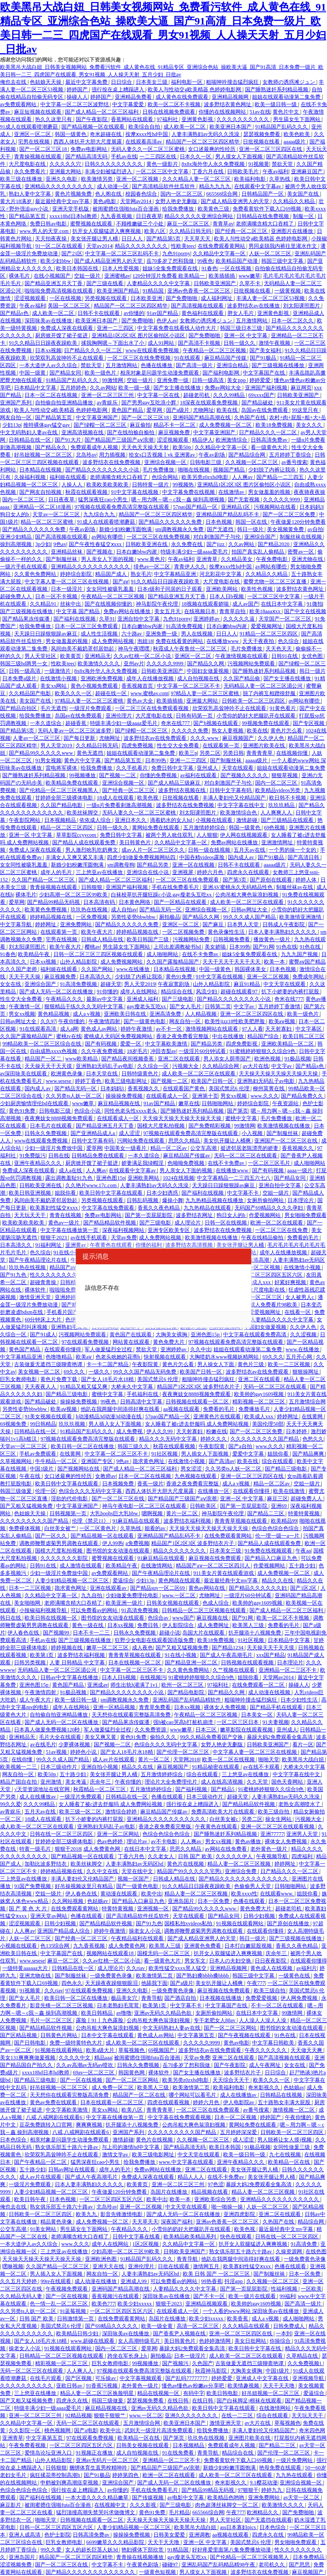  I want to click on 精彩视频一区二区三区, so click(259, 1402).